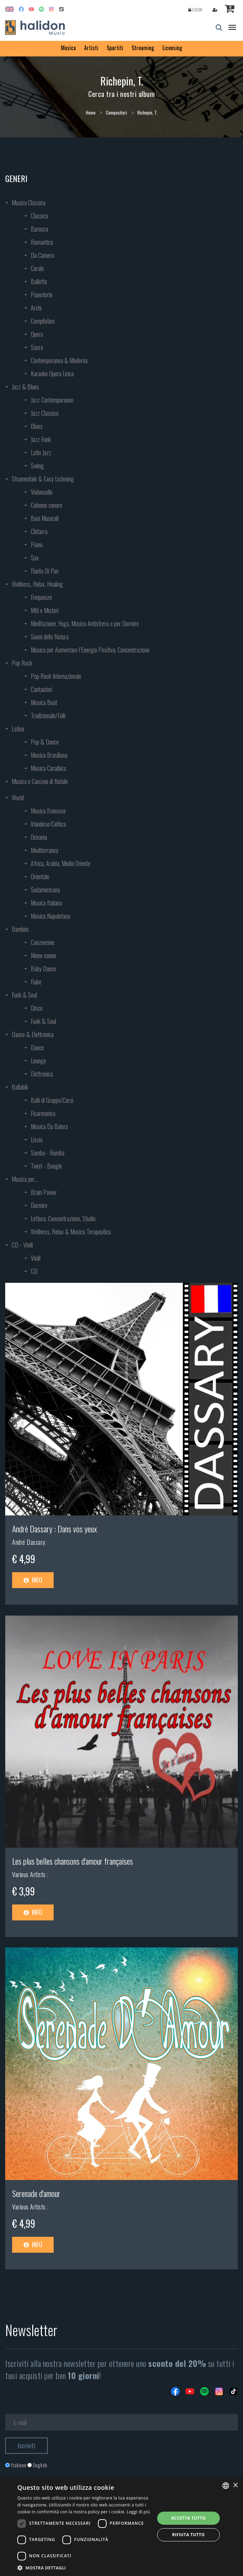 Image resolution: width=243 pixels, height=2576 pixels. Describe the element at coordinates (46, 902) in the screenshot. I see `Musica Italiana` at that location.